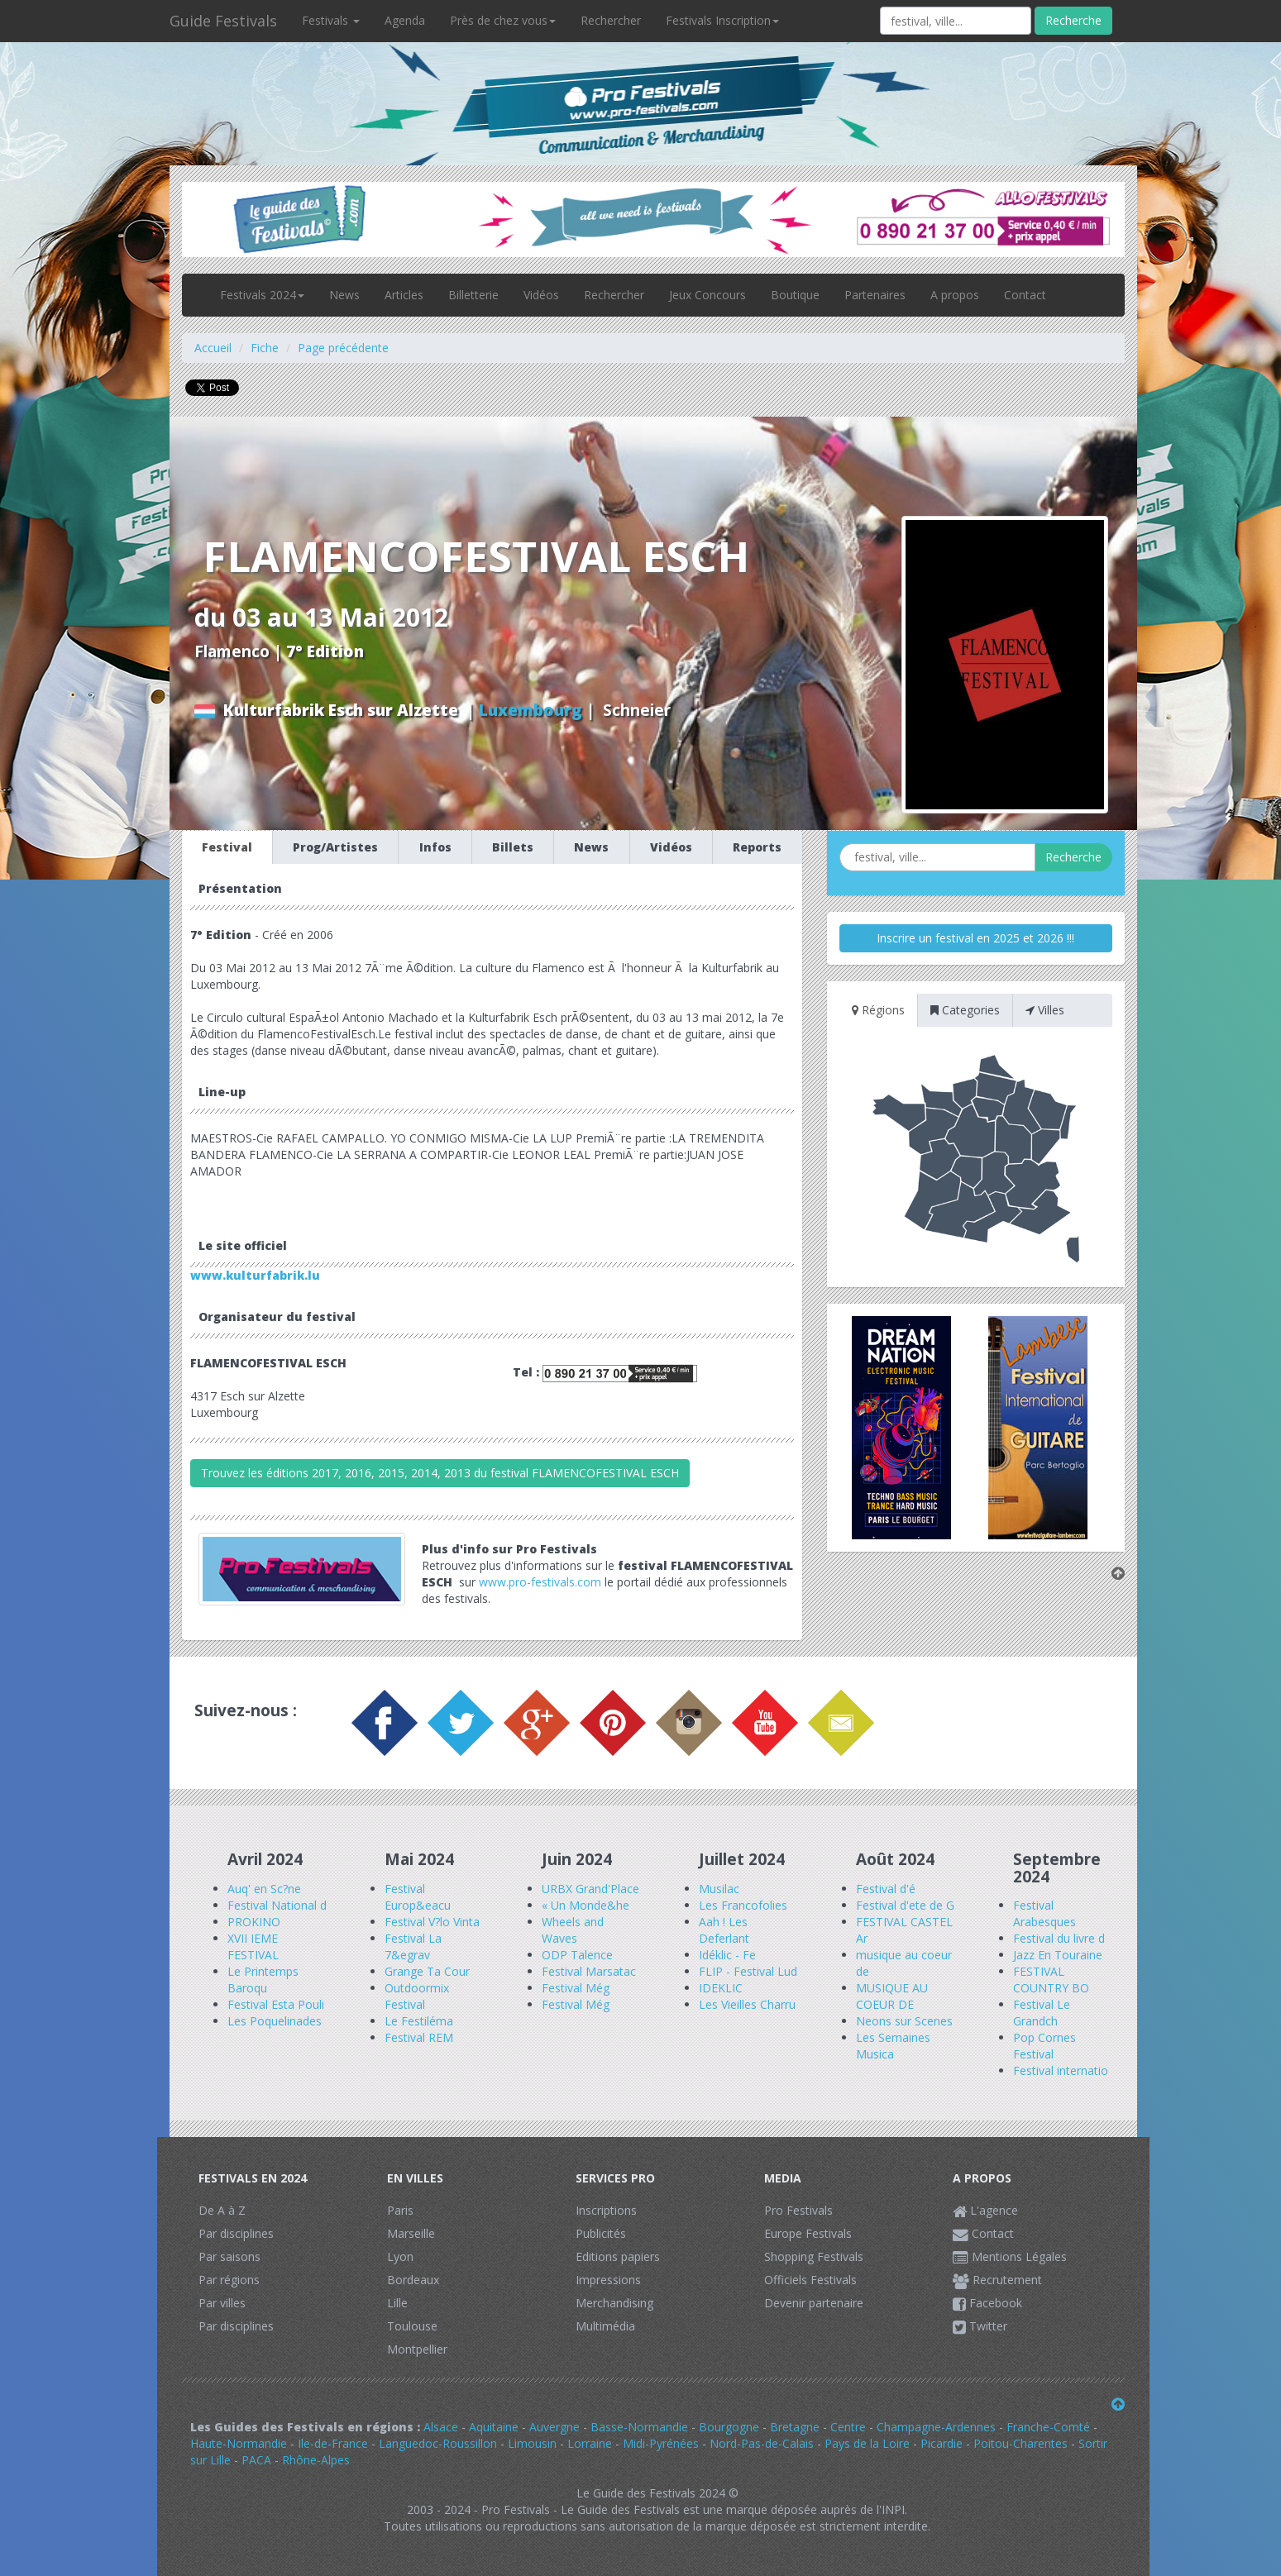 This screenshot has height=2576, width=1281. I want to click on Champagne-Ardennes, so click(936, 2427).